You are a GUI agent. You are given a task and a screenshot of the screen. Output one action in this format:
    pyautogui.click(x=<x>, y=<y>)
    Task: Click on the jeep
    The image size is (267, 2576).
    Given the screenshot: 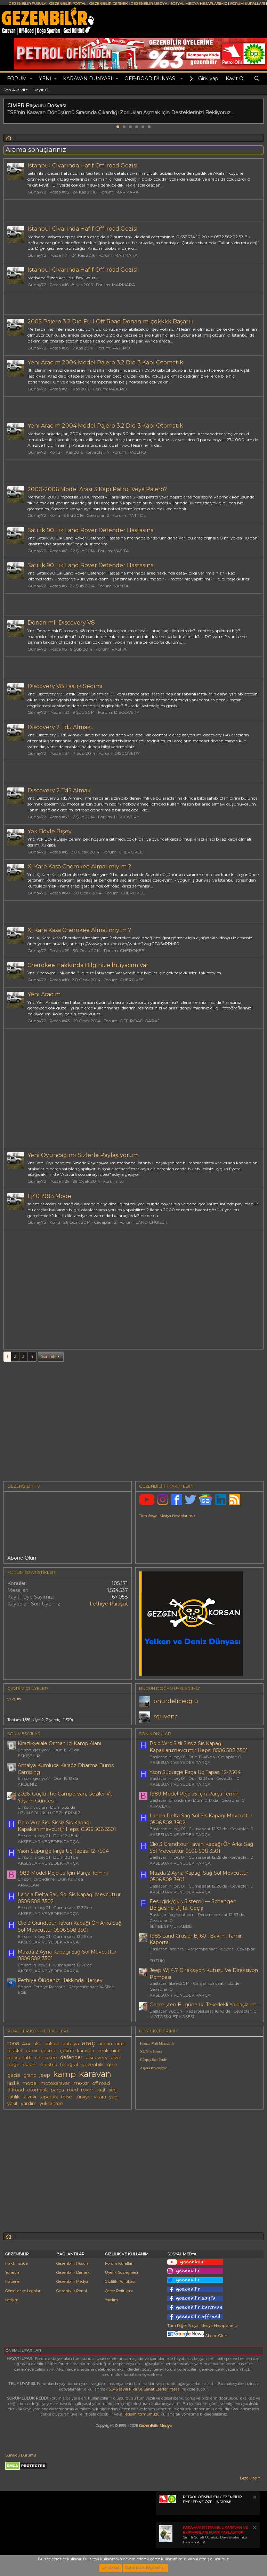 What is the action you would take?
    pyautogui.click(x=45, y=2075)
    